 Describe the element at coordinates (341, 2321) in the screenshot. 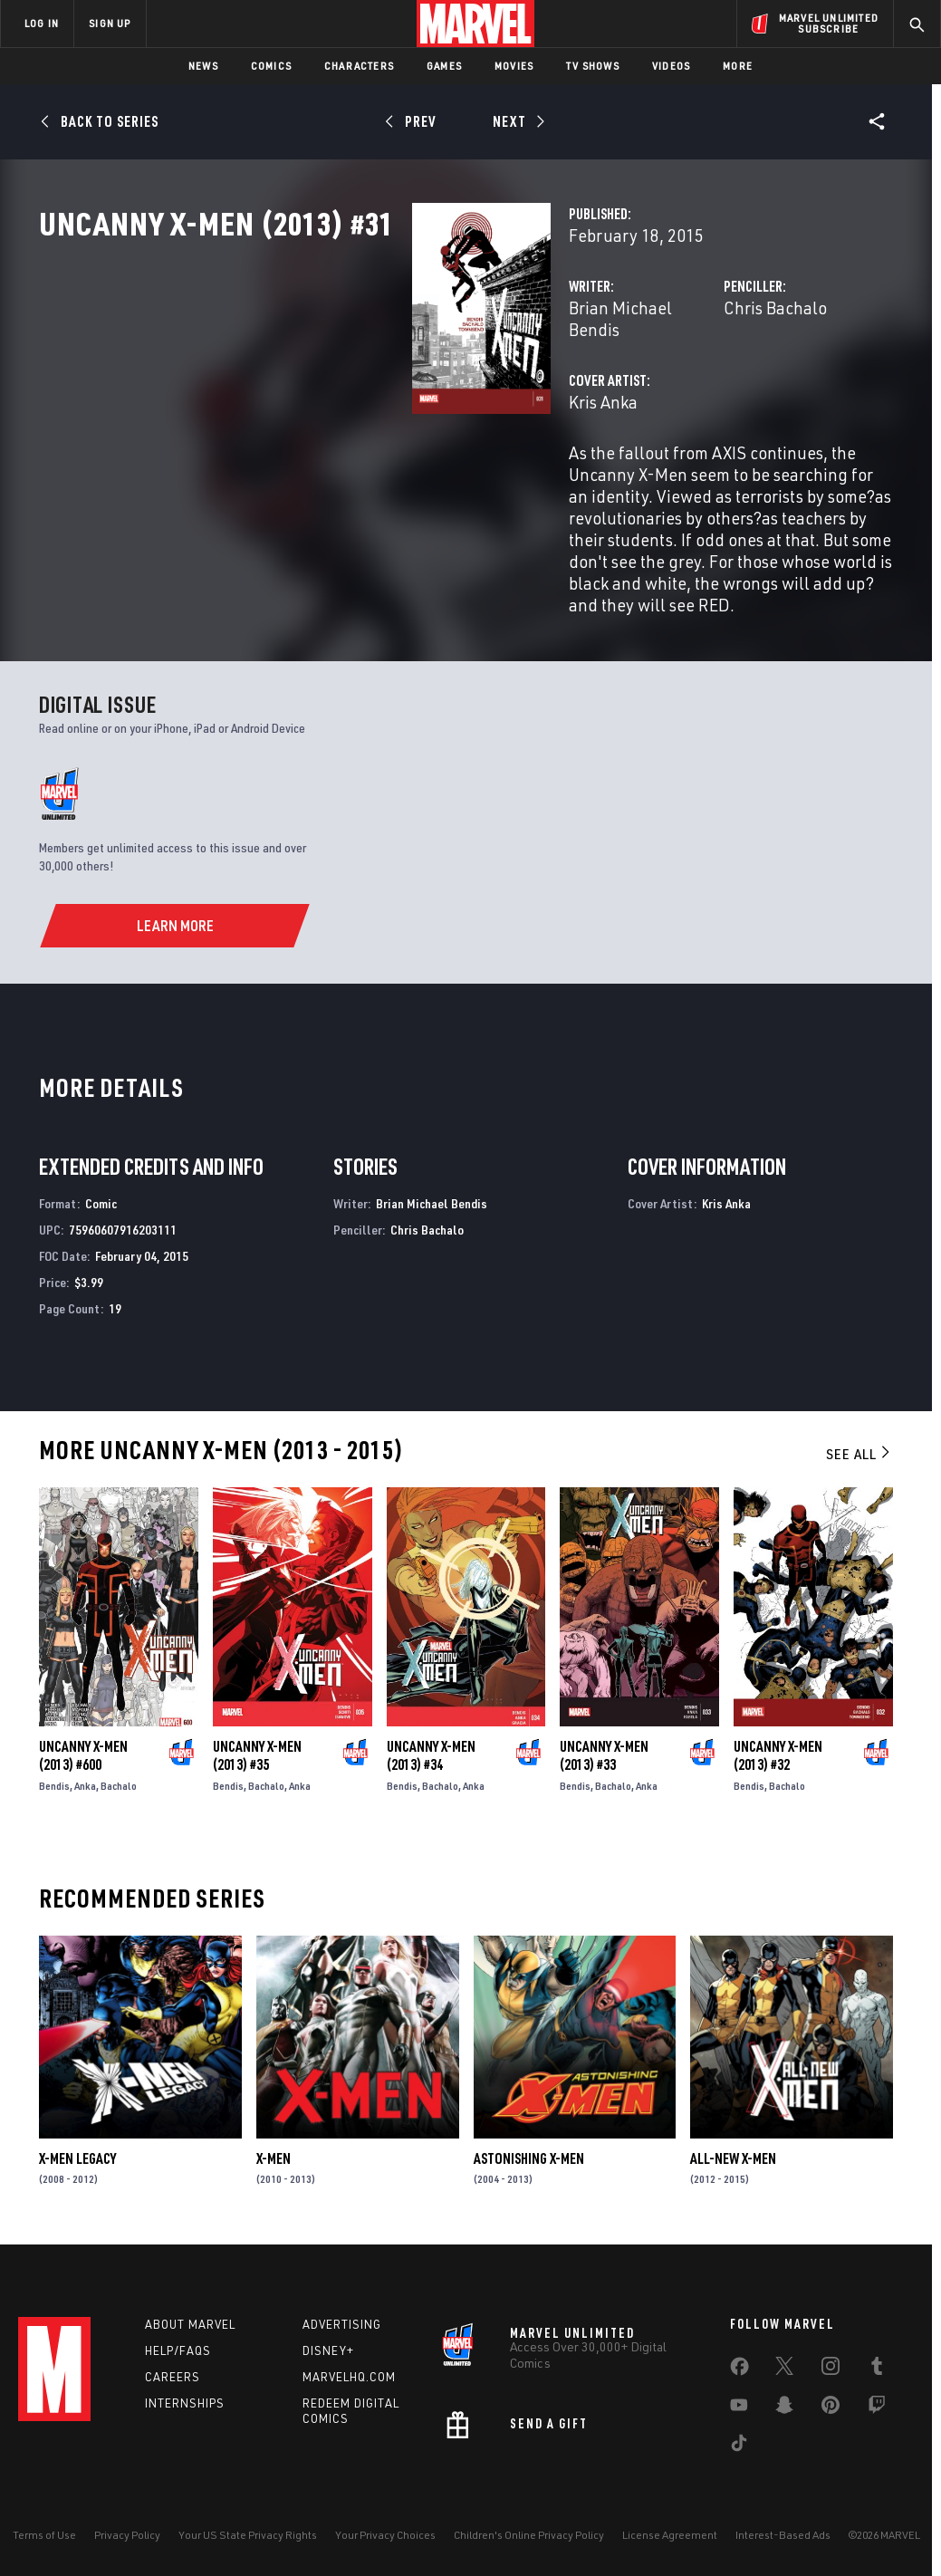

I see `Advertising` at that location.